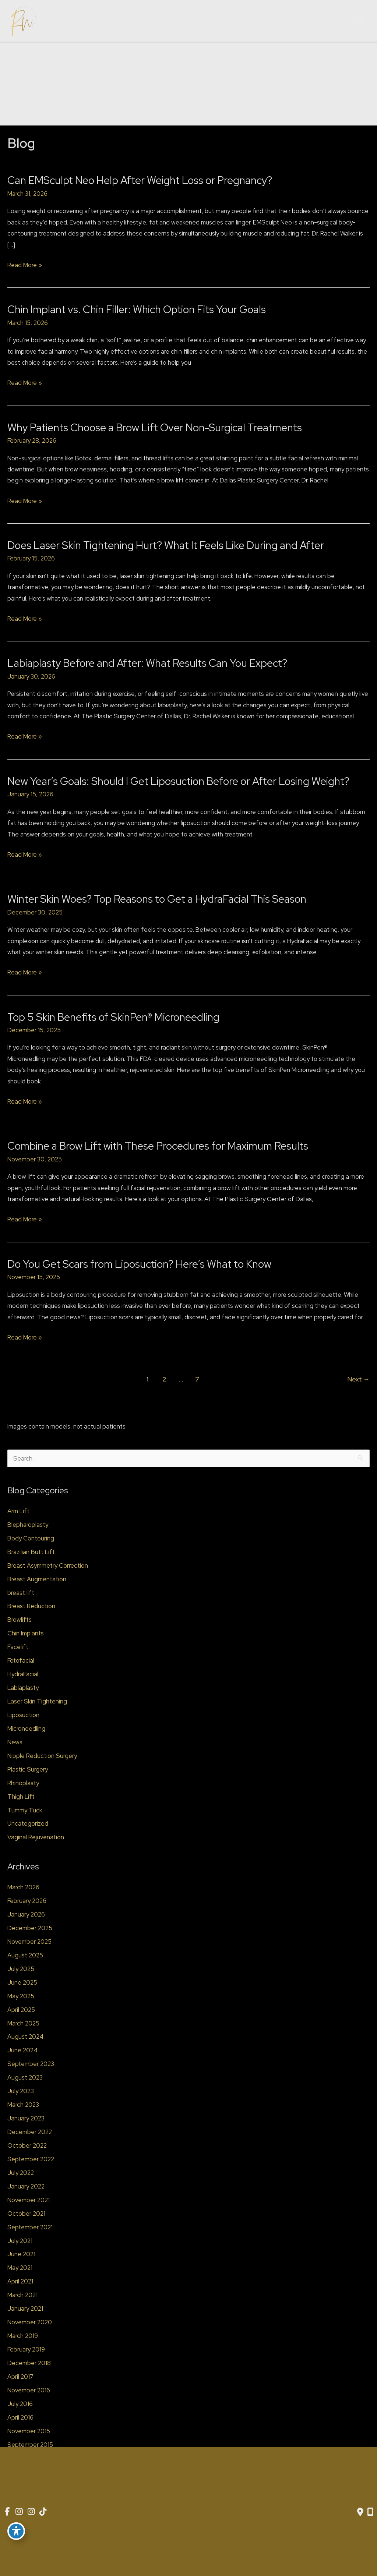  Describe the element at coordinates (25, 1955) in the screenshot. I see `August 2025` at that location.